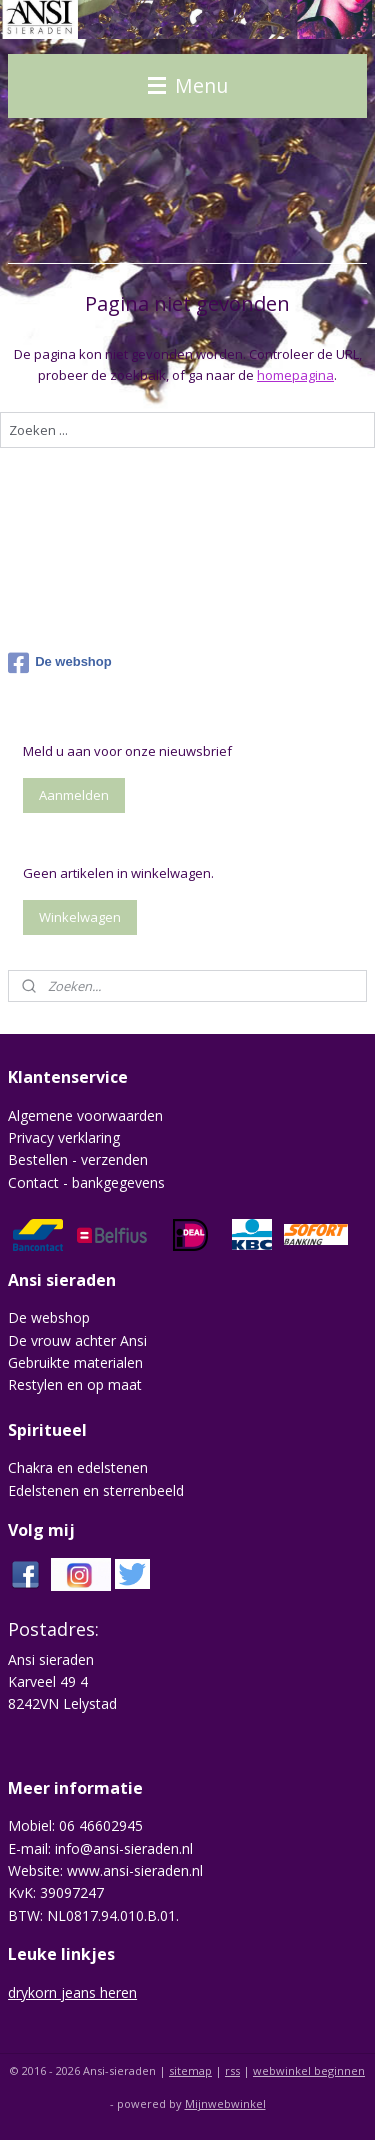 The height and width of the screenshot is (2140, 375). I want to click on Gebruikte materialen, so click(75, 1362).